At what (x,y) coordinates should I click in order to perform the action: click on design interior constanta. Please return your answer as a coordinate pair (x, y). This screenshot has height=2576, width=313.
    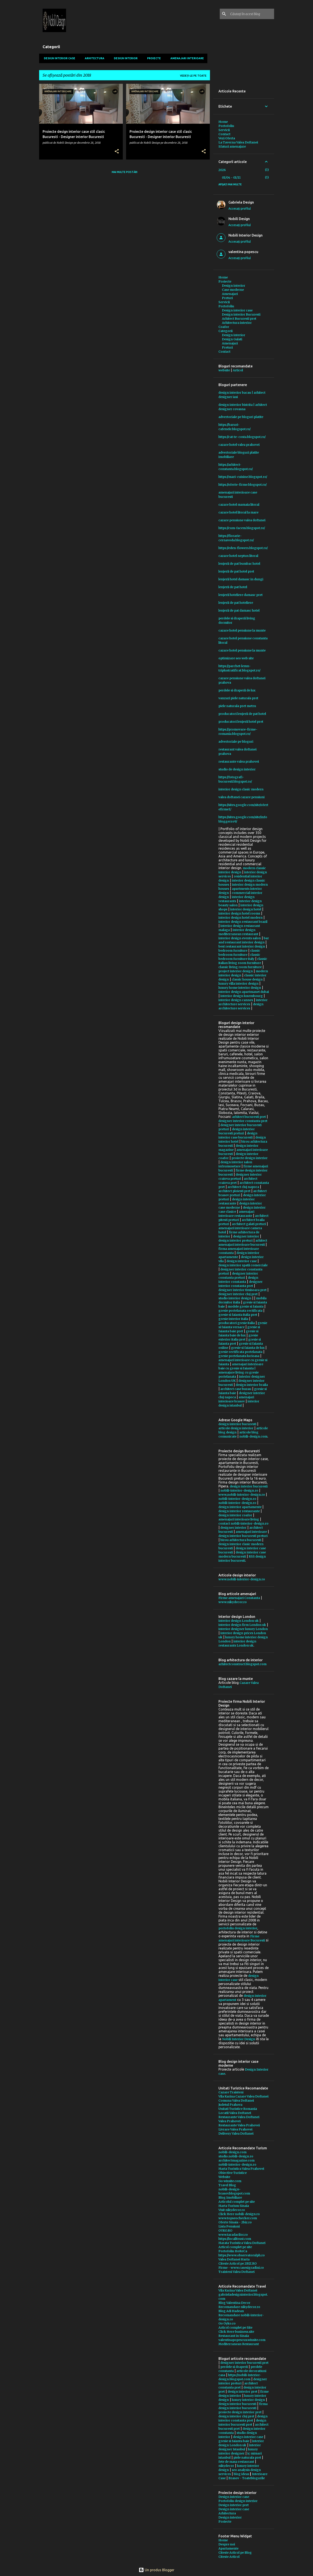
    Looking at the image, I should click on (238, 1280).